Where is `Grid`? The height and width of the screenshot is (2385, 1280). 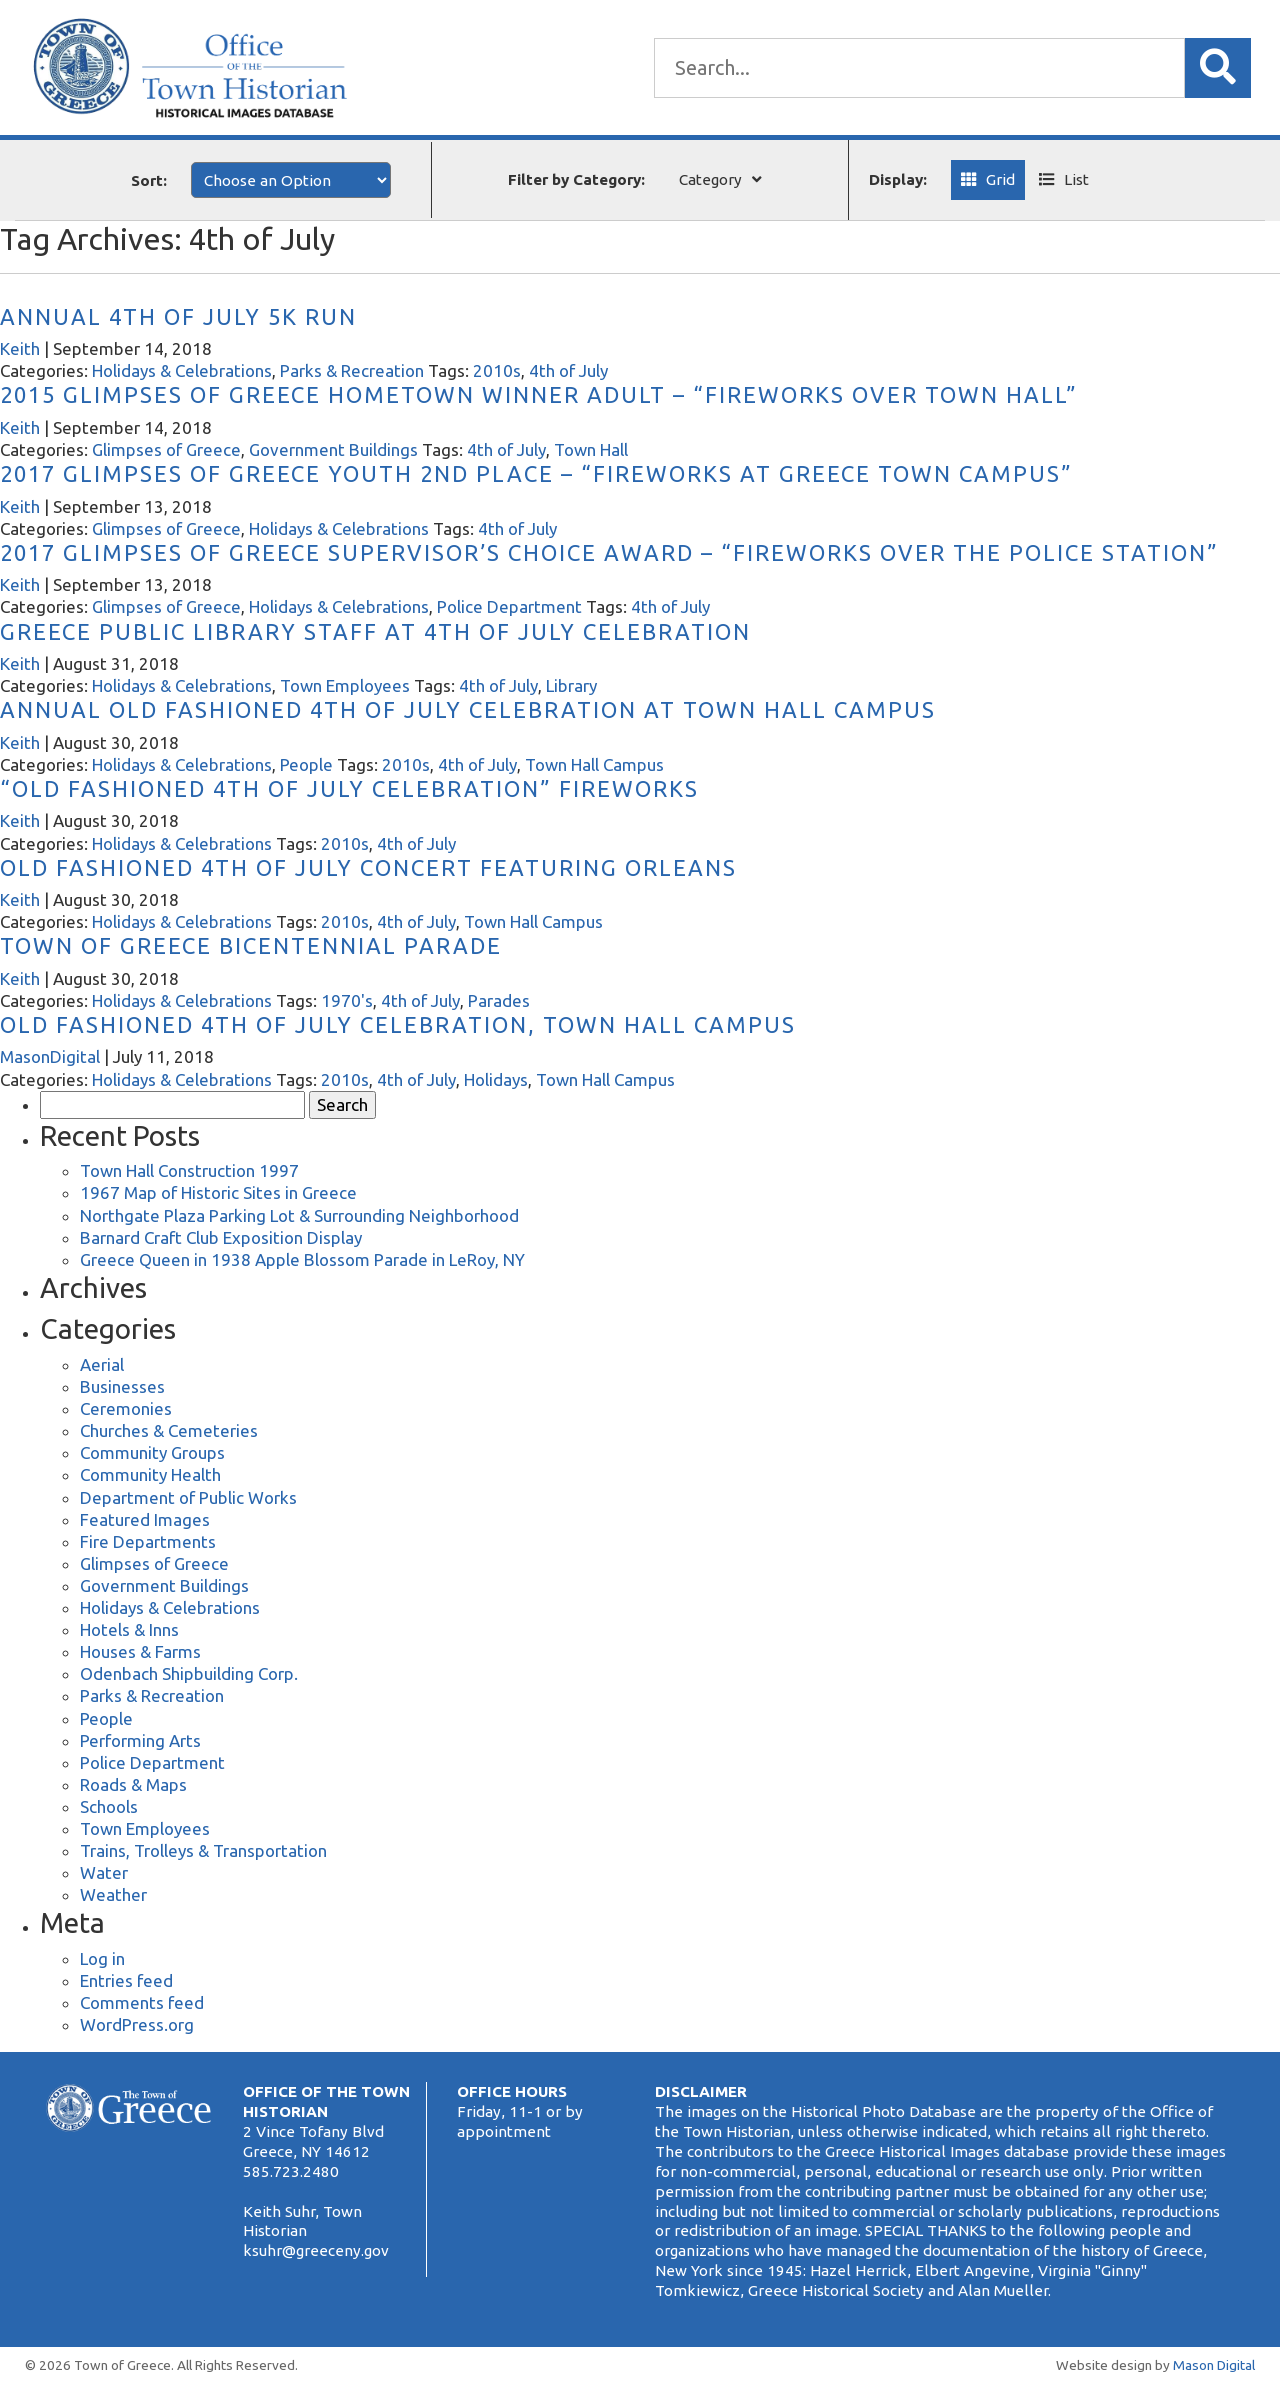
Grid is located at coordinates (1000, 179).